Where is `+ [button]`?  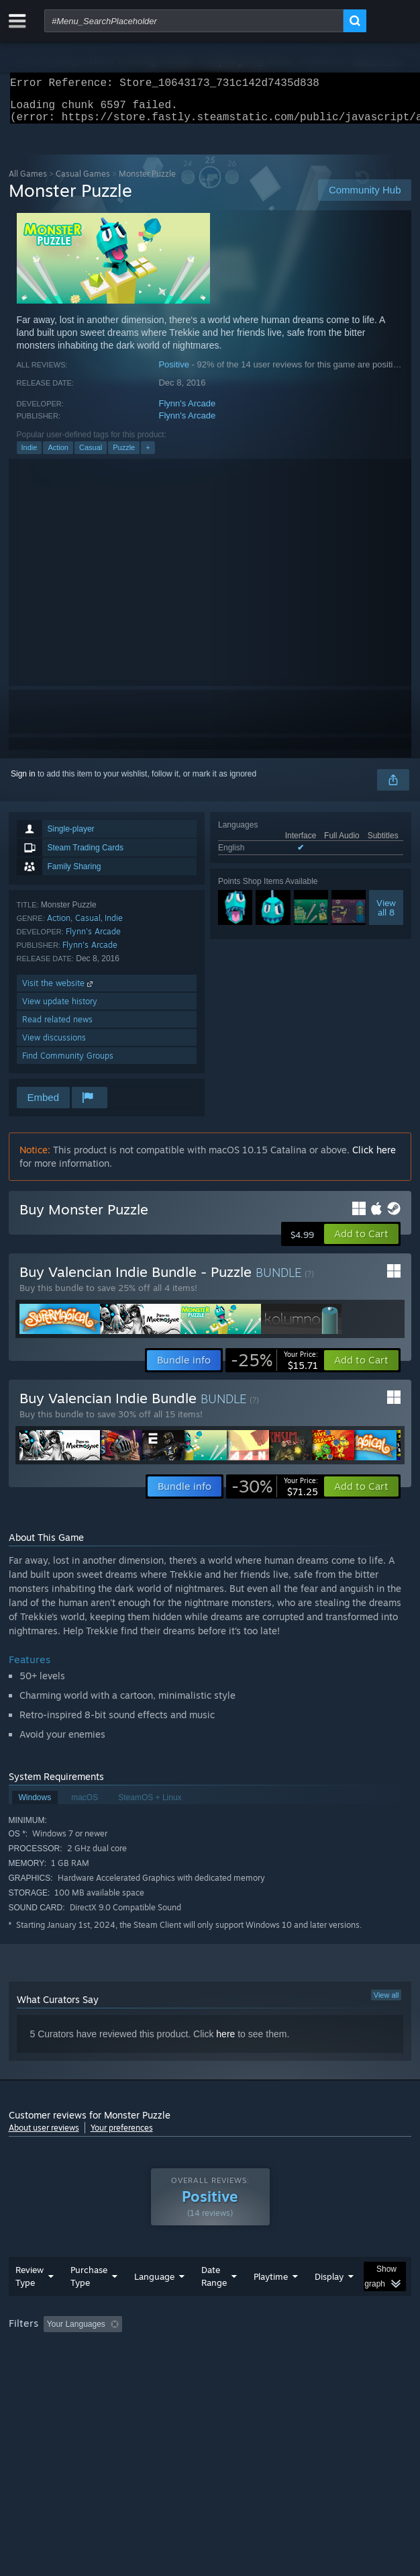
+ [button] is located at coordinates (148, 455).